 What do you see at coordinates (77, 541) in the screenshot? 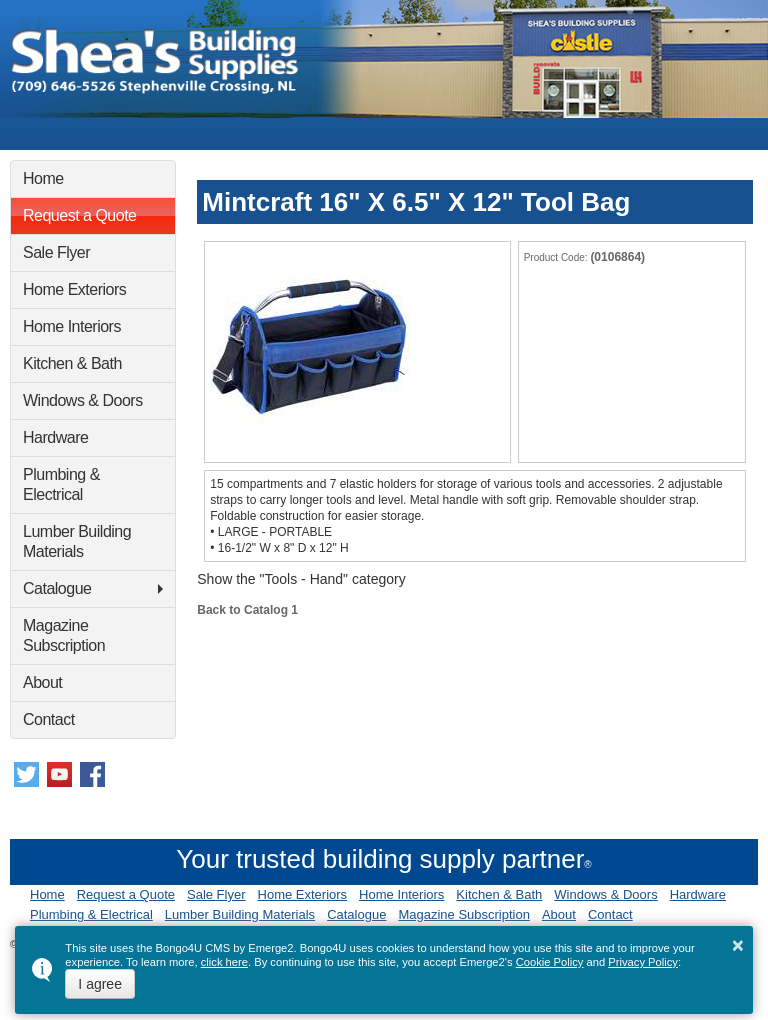
I see `Lumber Building Materials` at bounding box center [77, 541].